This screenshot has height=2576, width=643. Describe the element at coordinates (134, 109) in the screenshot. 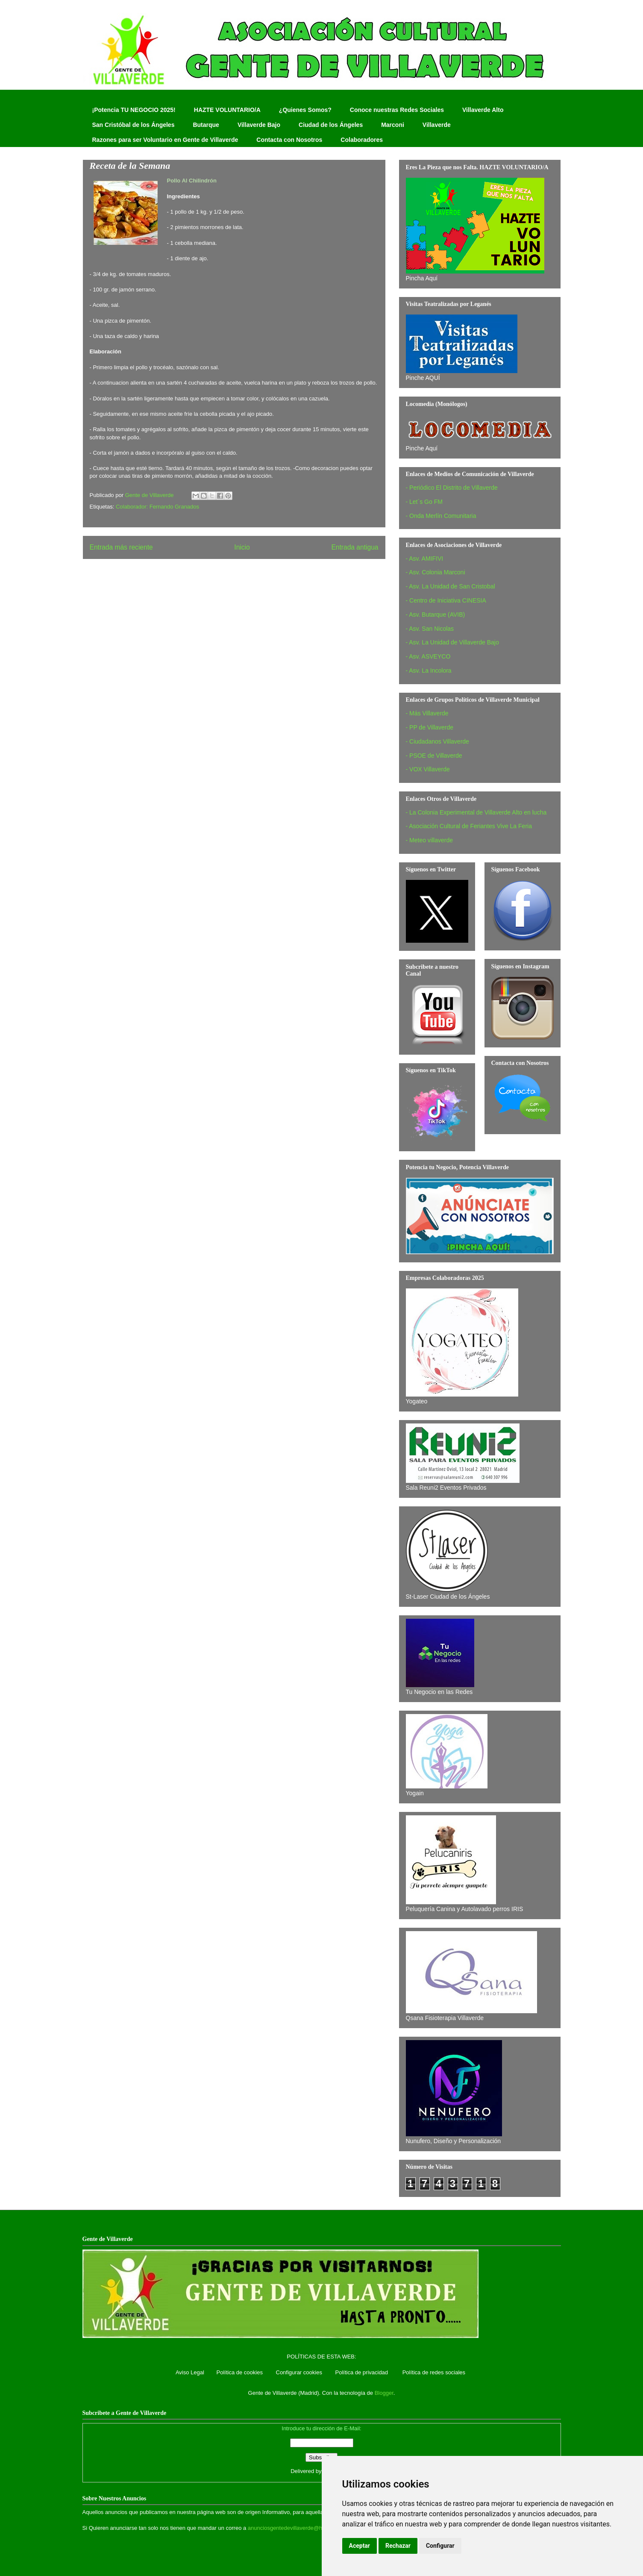

I see `¡Potencia TU NEGOCIO 2025!` at that location.